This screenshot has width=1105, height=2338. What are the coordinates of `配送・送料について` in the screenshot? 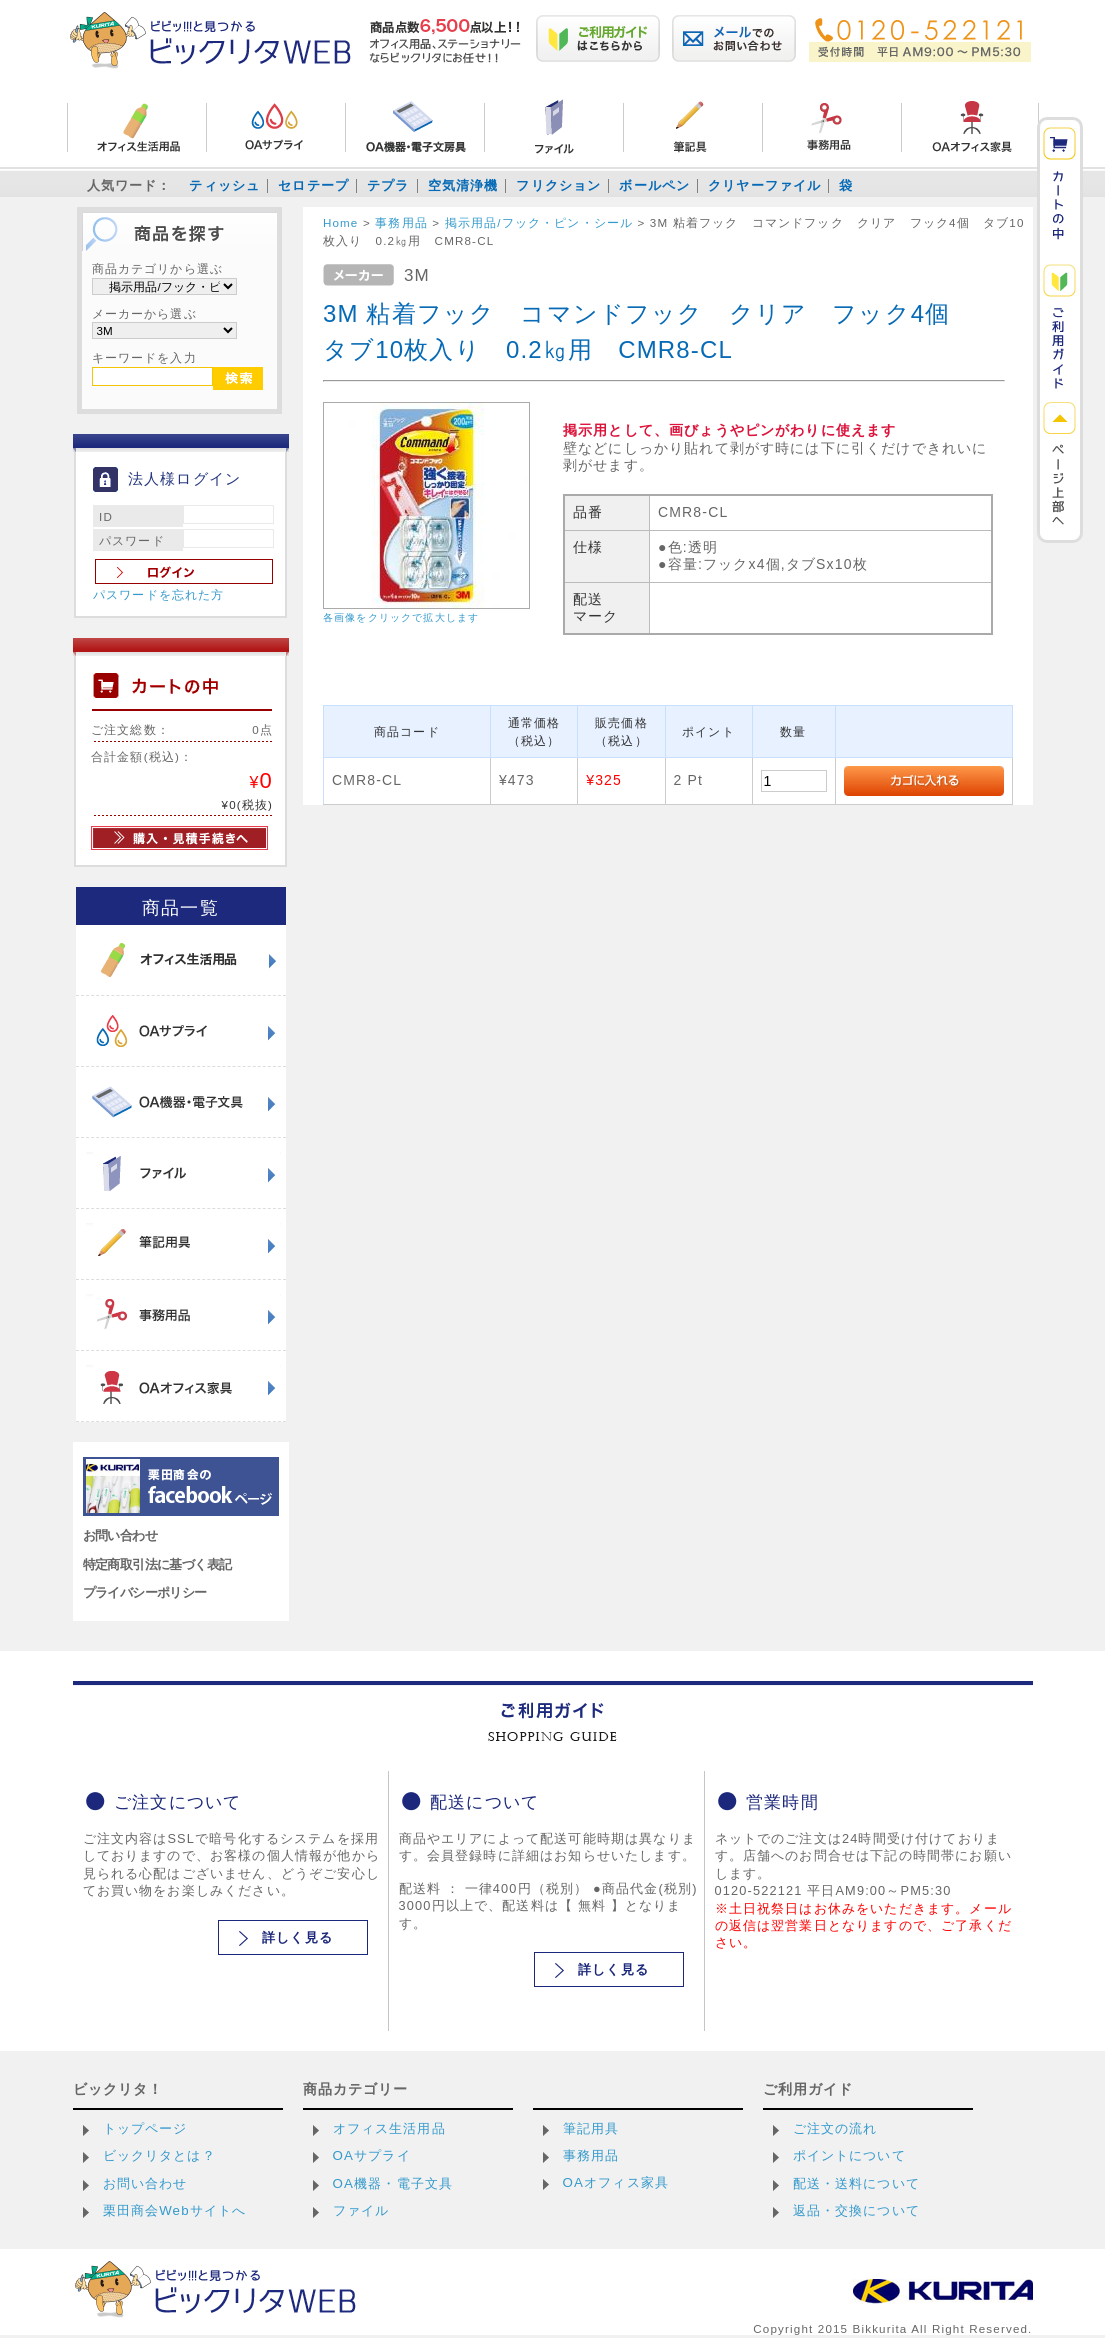 It's located at (856, 2183).